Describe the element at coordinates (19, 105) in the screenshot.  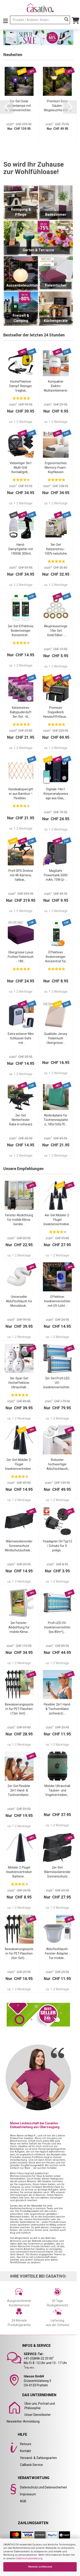
I see `2er-Set Solar Gartenlampe mit Mückenvernichter...` at that location.